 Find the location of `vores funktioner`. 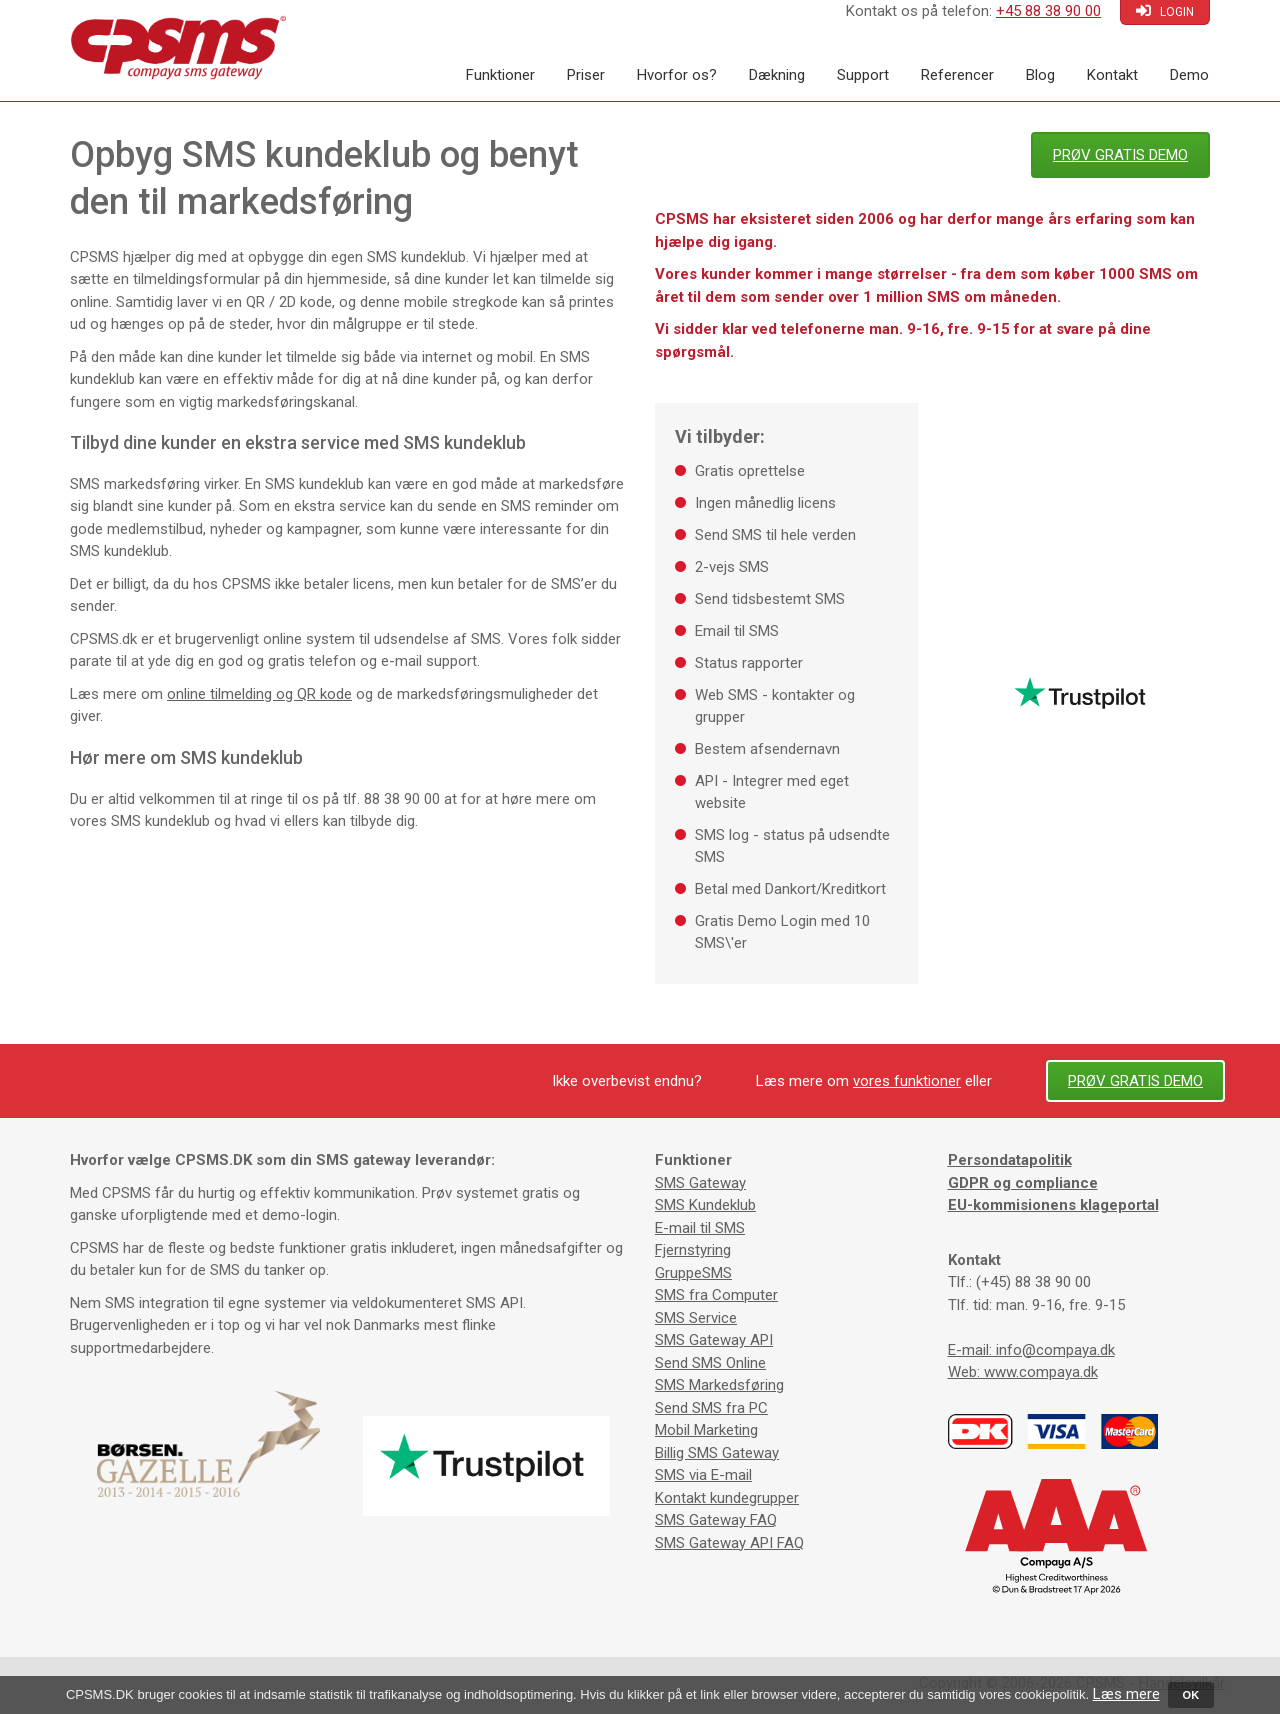

vores funktioner is located at coordinates (907, 1081).